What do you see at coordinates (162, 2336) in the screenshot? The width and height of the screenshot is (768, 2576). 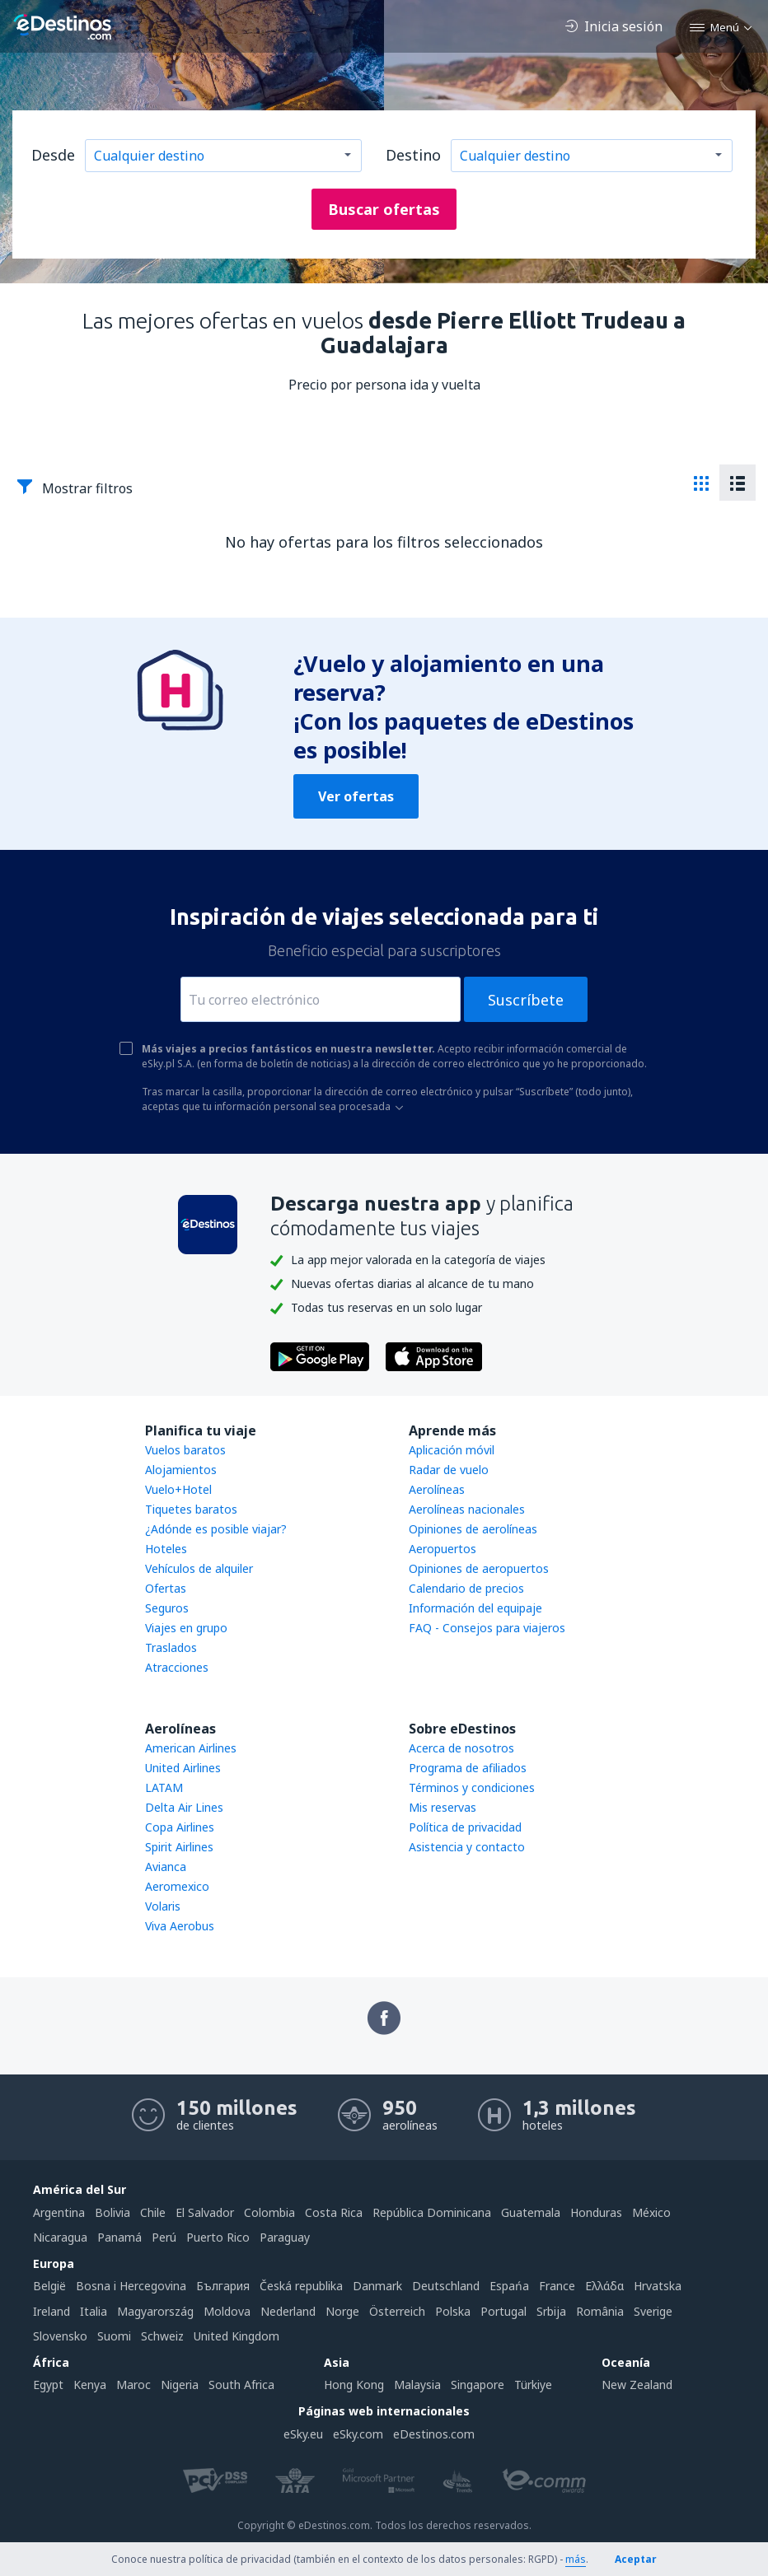 I see `Schweiz` at bounding box center [162, 2336].